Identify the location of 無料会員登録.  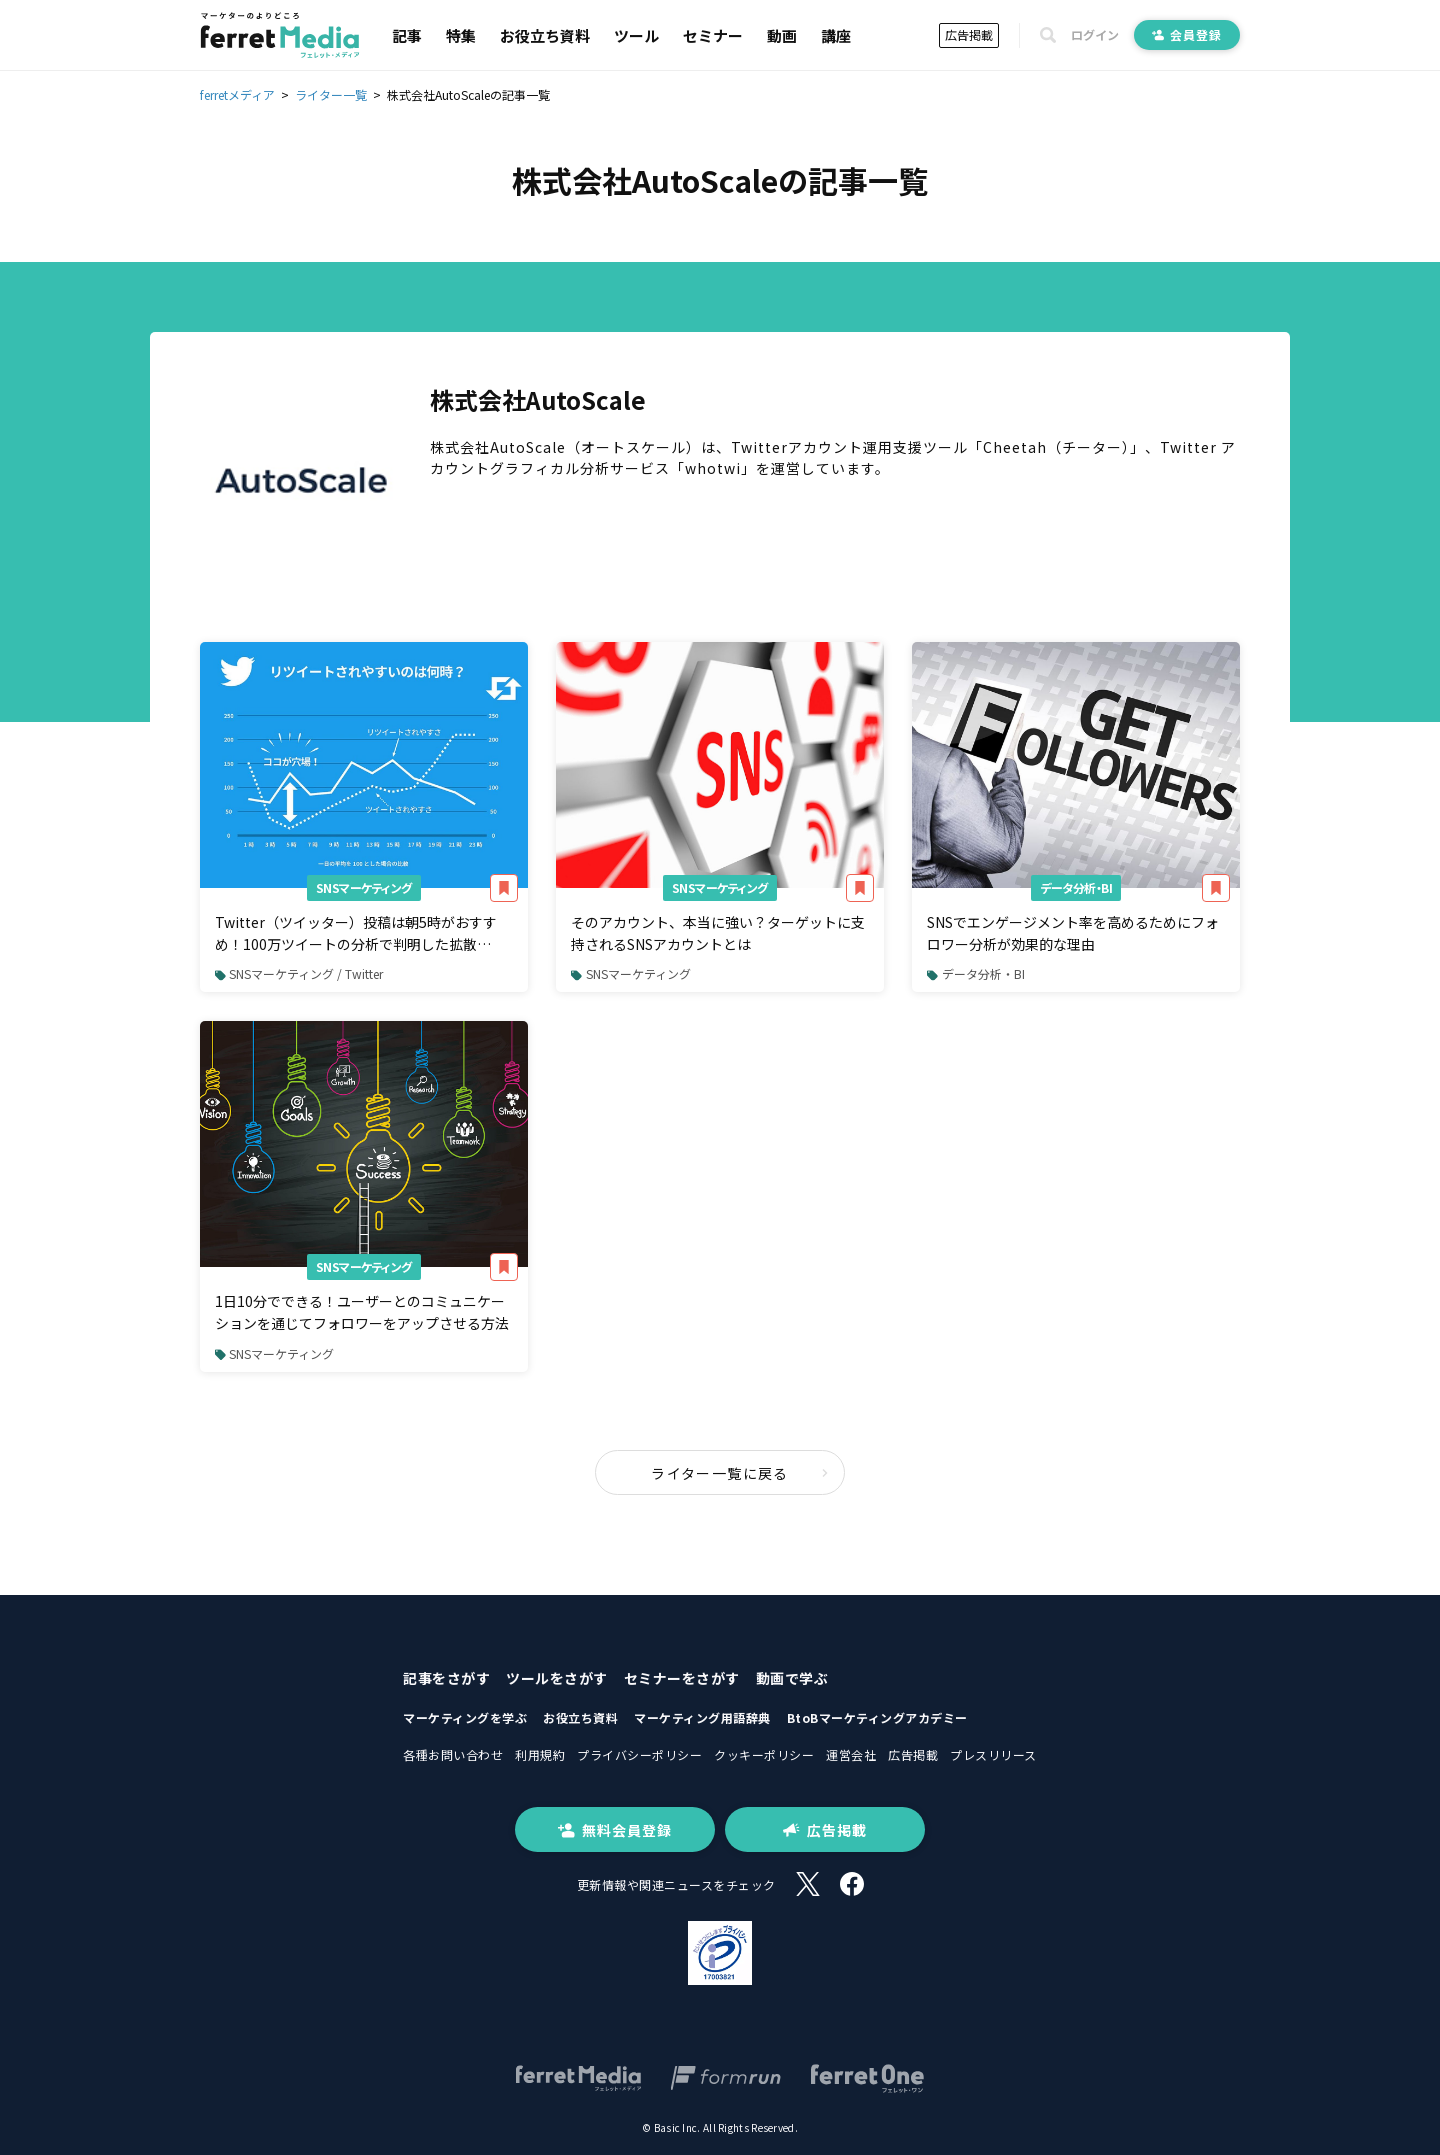
(615, 1830).